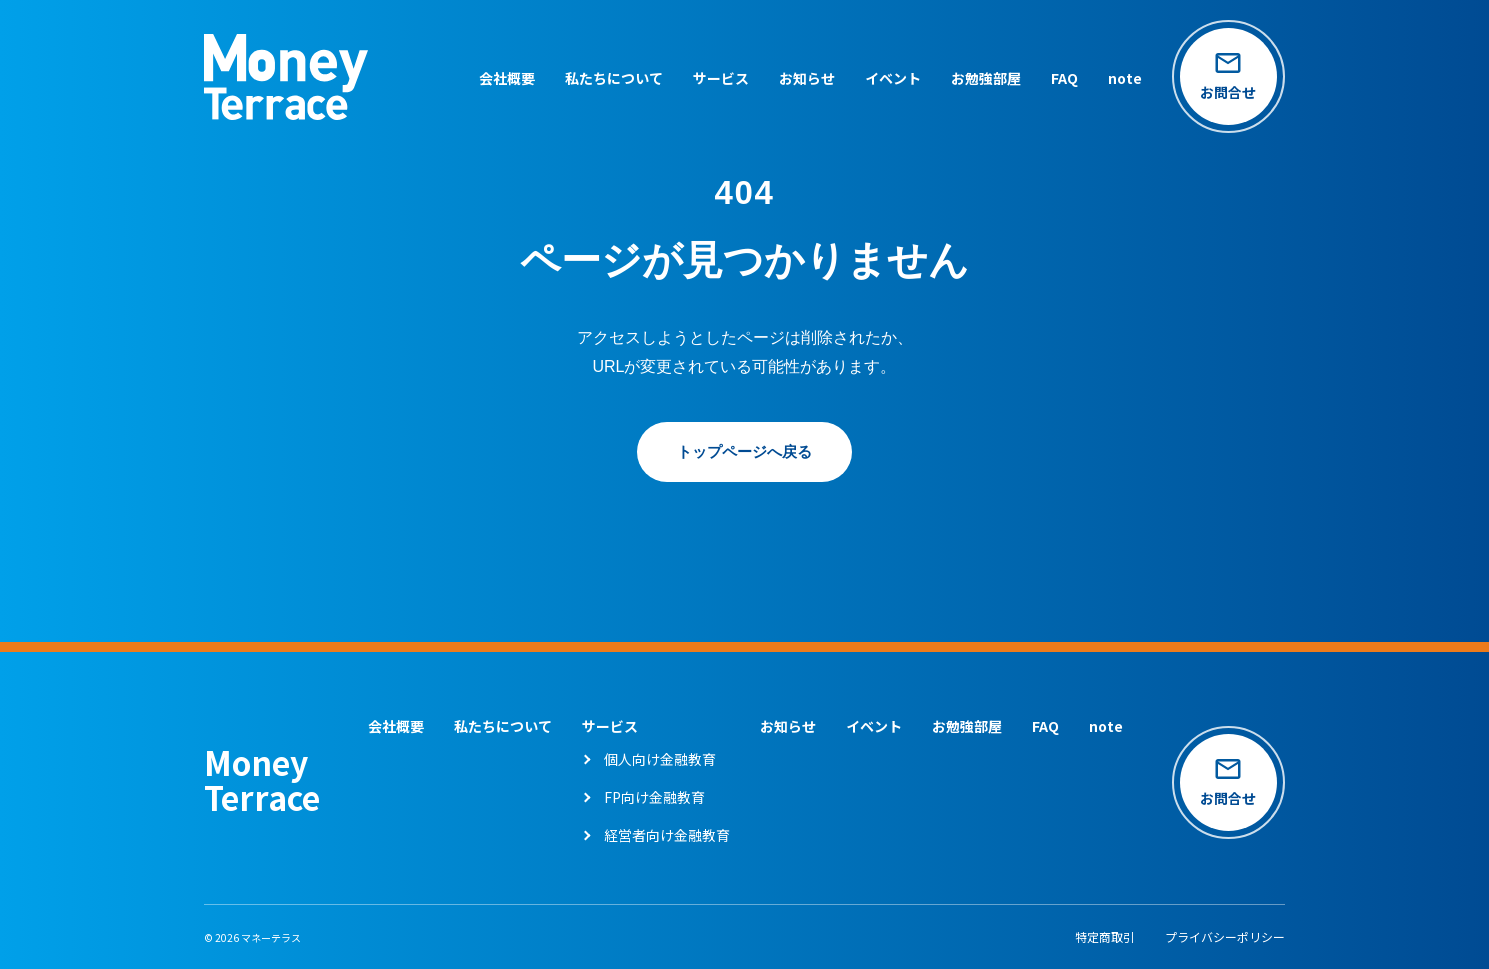 This screenshot has width=1489, height=969. Describe the element at coordinates (1105, 936) in the screenshot. I see `特定商取引` at that location.